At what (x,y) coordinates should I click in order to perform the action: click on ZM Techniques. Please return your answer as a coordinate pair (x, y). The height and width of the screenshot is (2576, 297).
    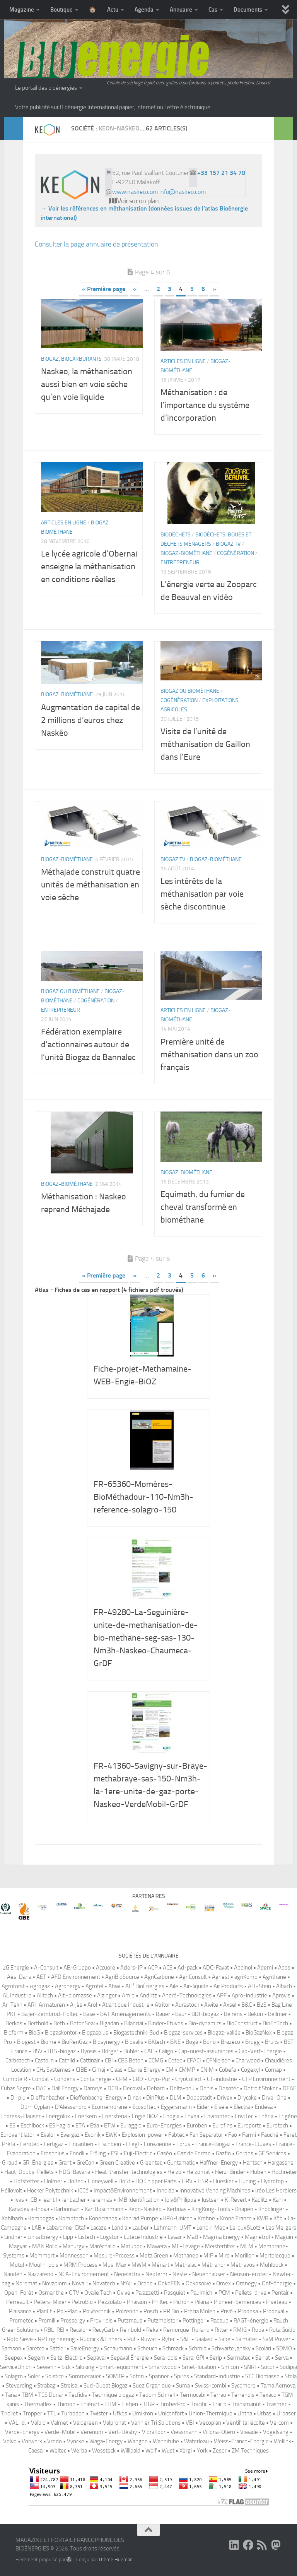
    Looking at the image, I should click on (250, 2450).